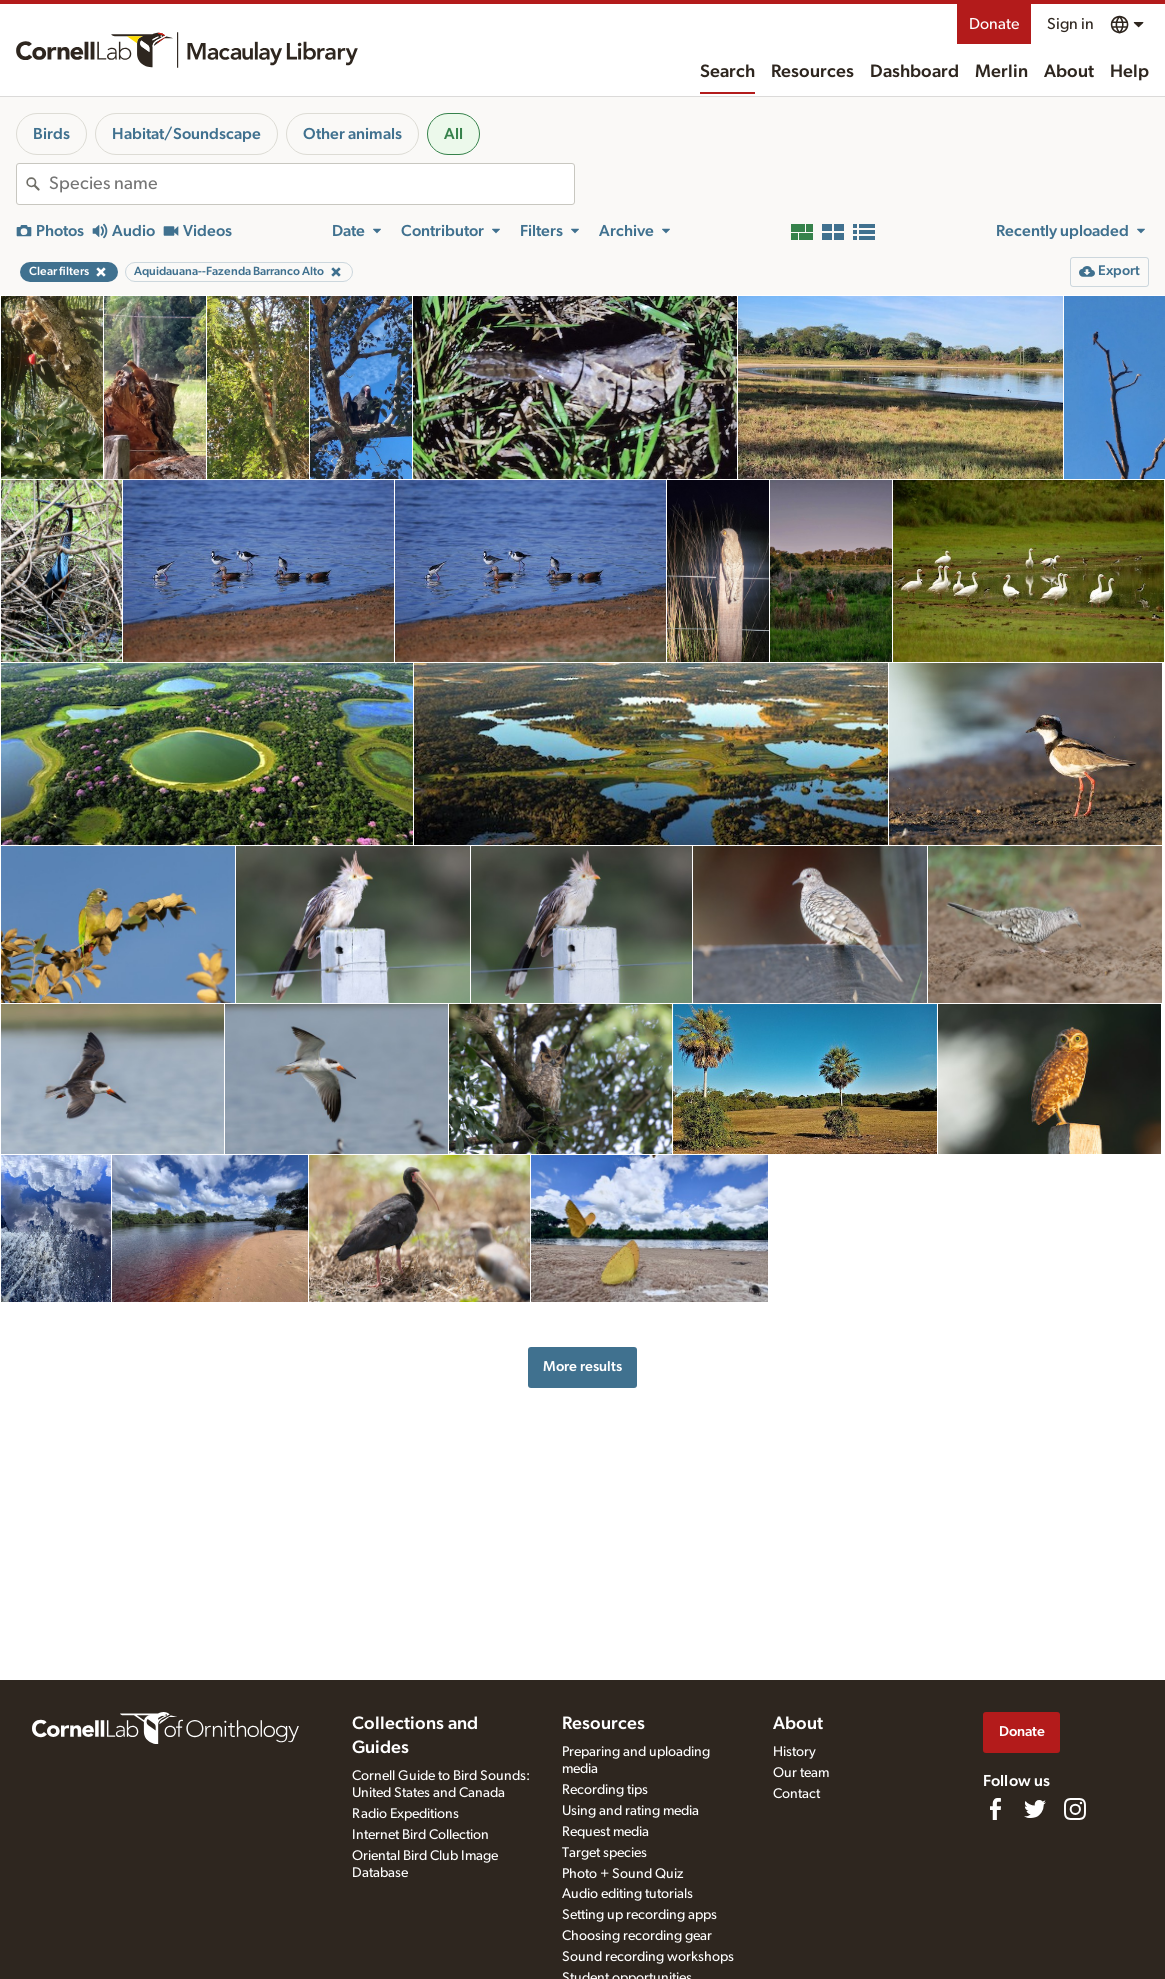  I want to click on All, so click(453, 134).